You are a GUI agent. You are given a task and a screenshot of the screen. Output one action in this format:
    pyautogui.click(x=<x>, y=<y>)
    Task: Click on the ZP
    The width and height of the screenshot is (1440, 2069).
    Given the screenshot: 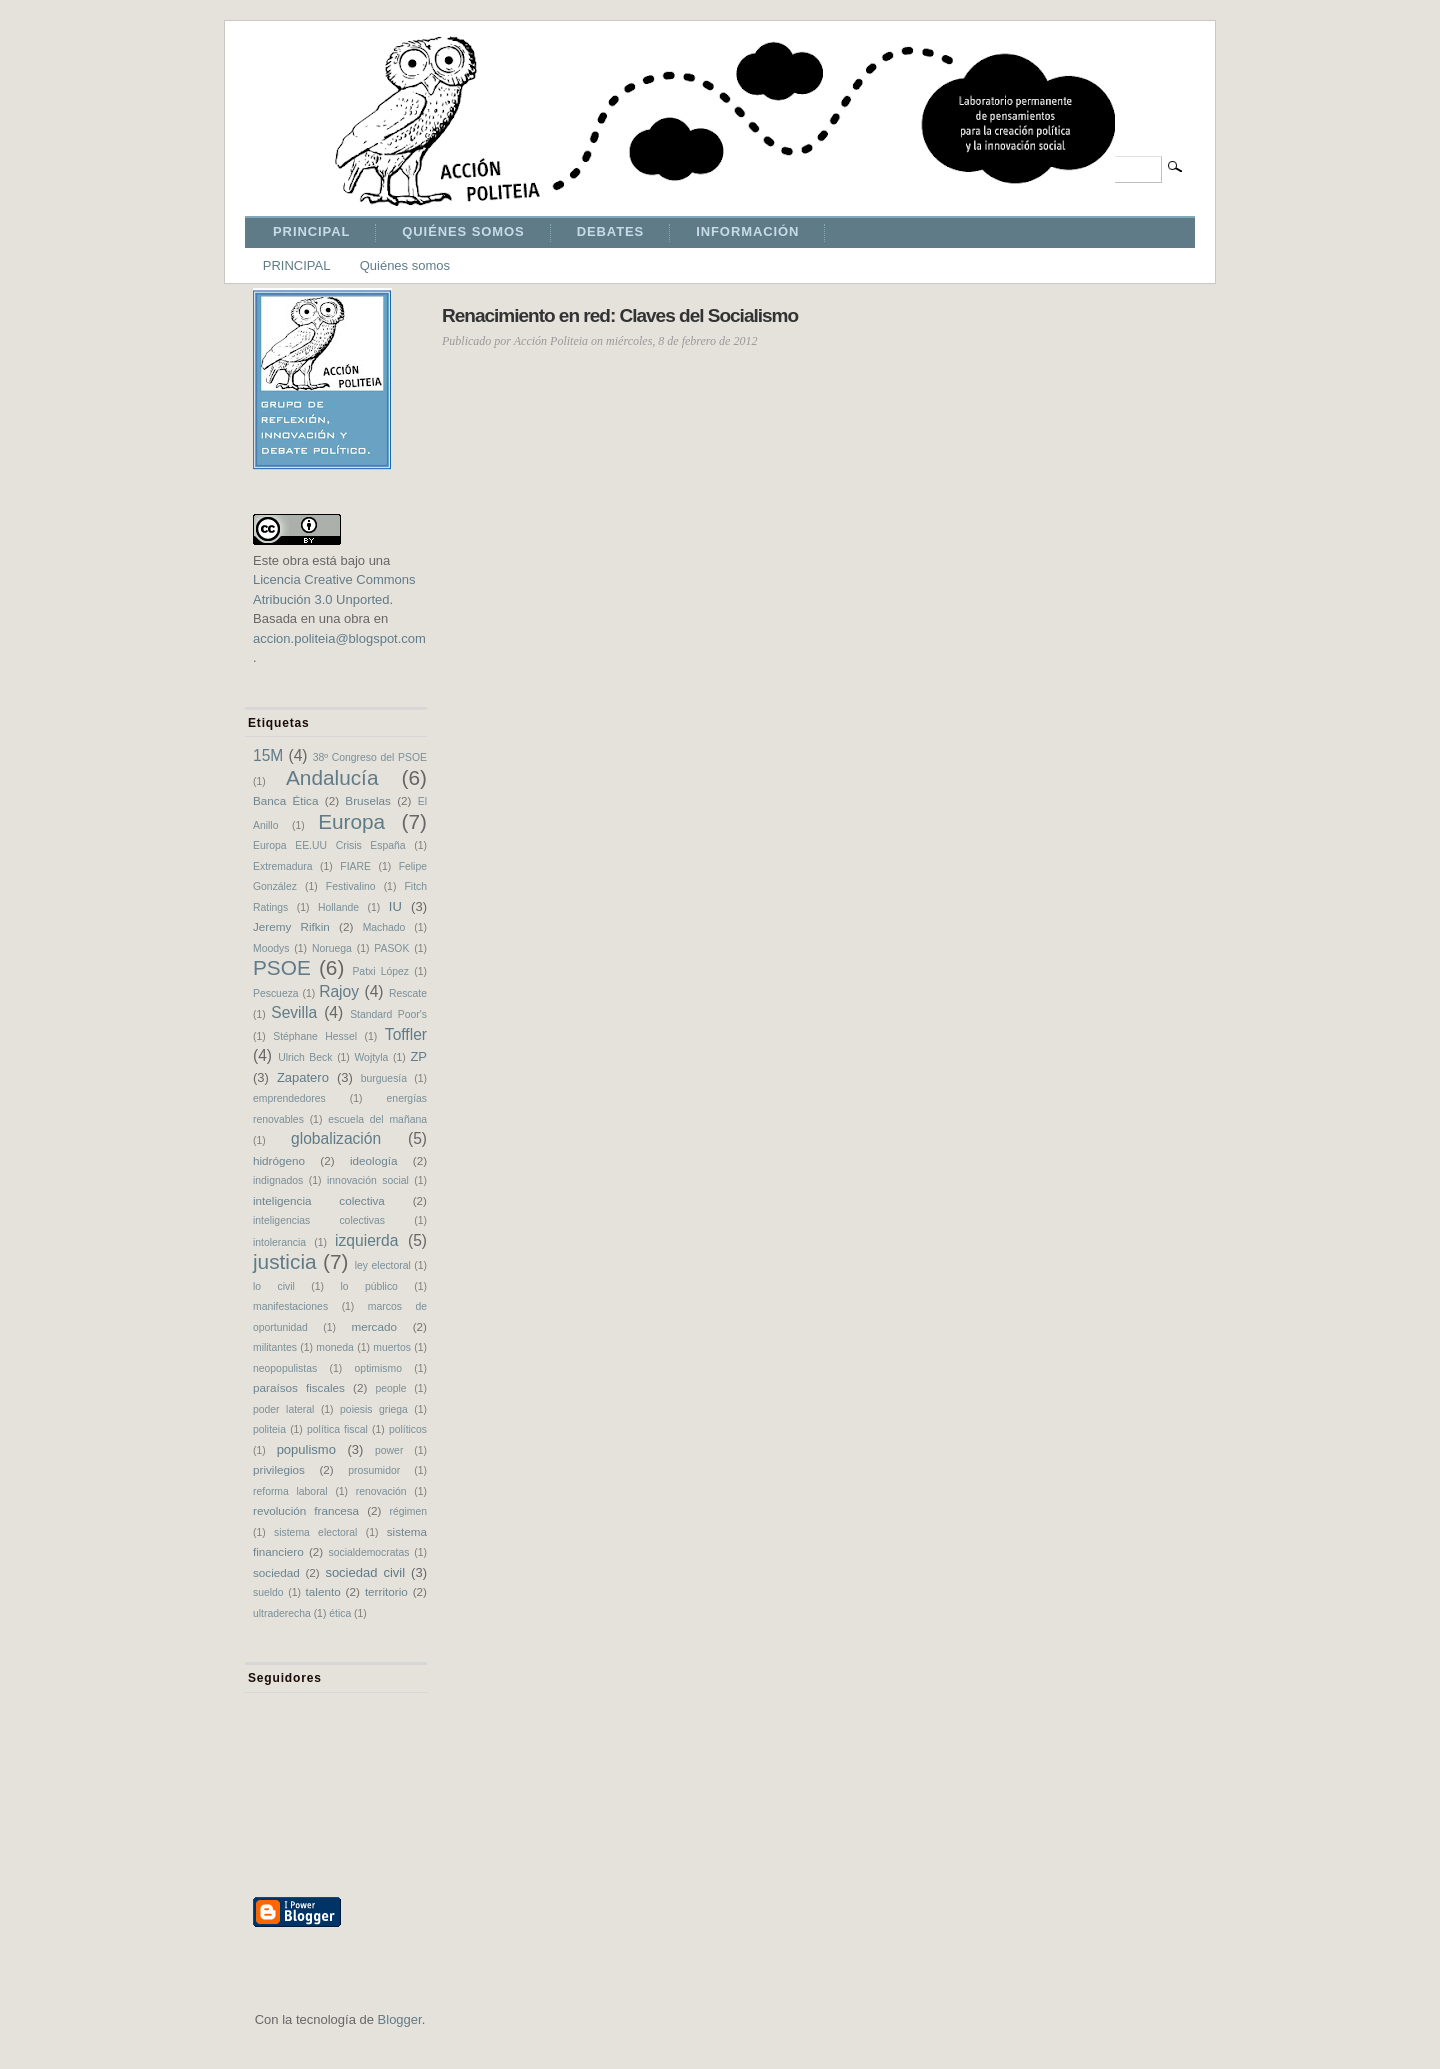 What is the action you would take?
    pyautogui.click(x=418, y=1056)
    